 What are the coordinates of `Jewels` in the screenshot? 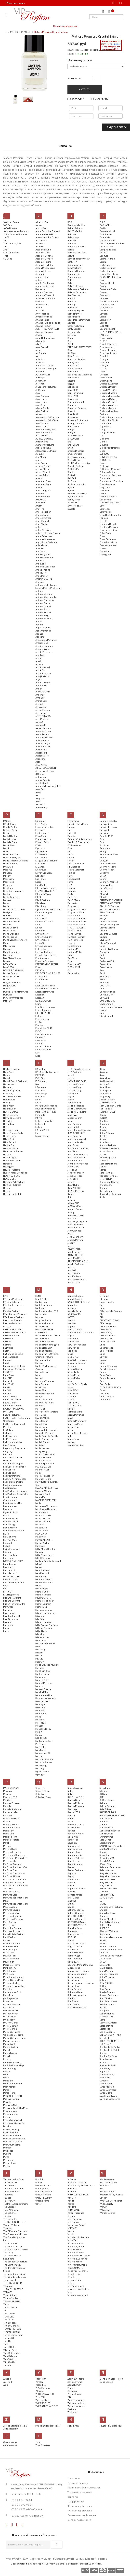 It's located at (70, 1182).